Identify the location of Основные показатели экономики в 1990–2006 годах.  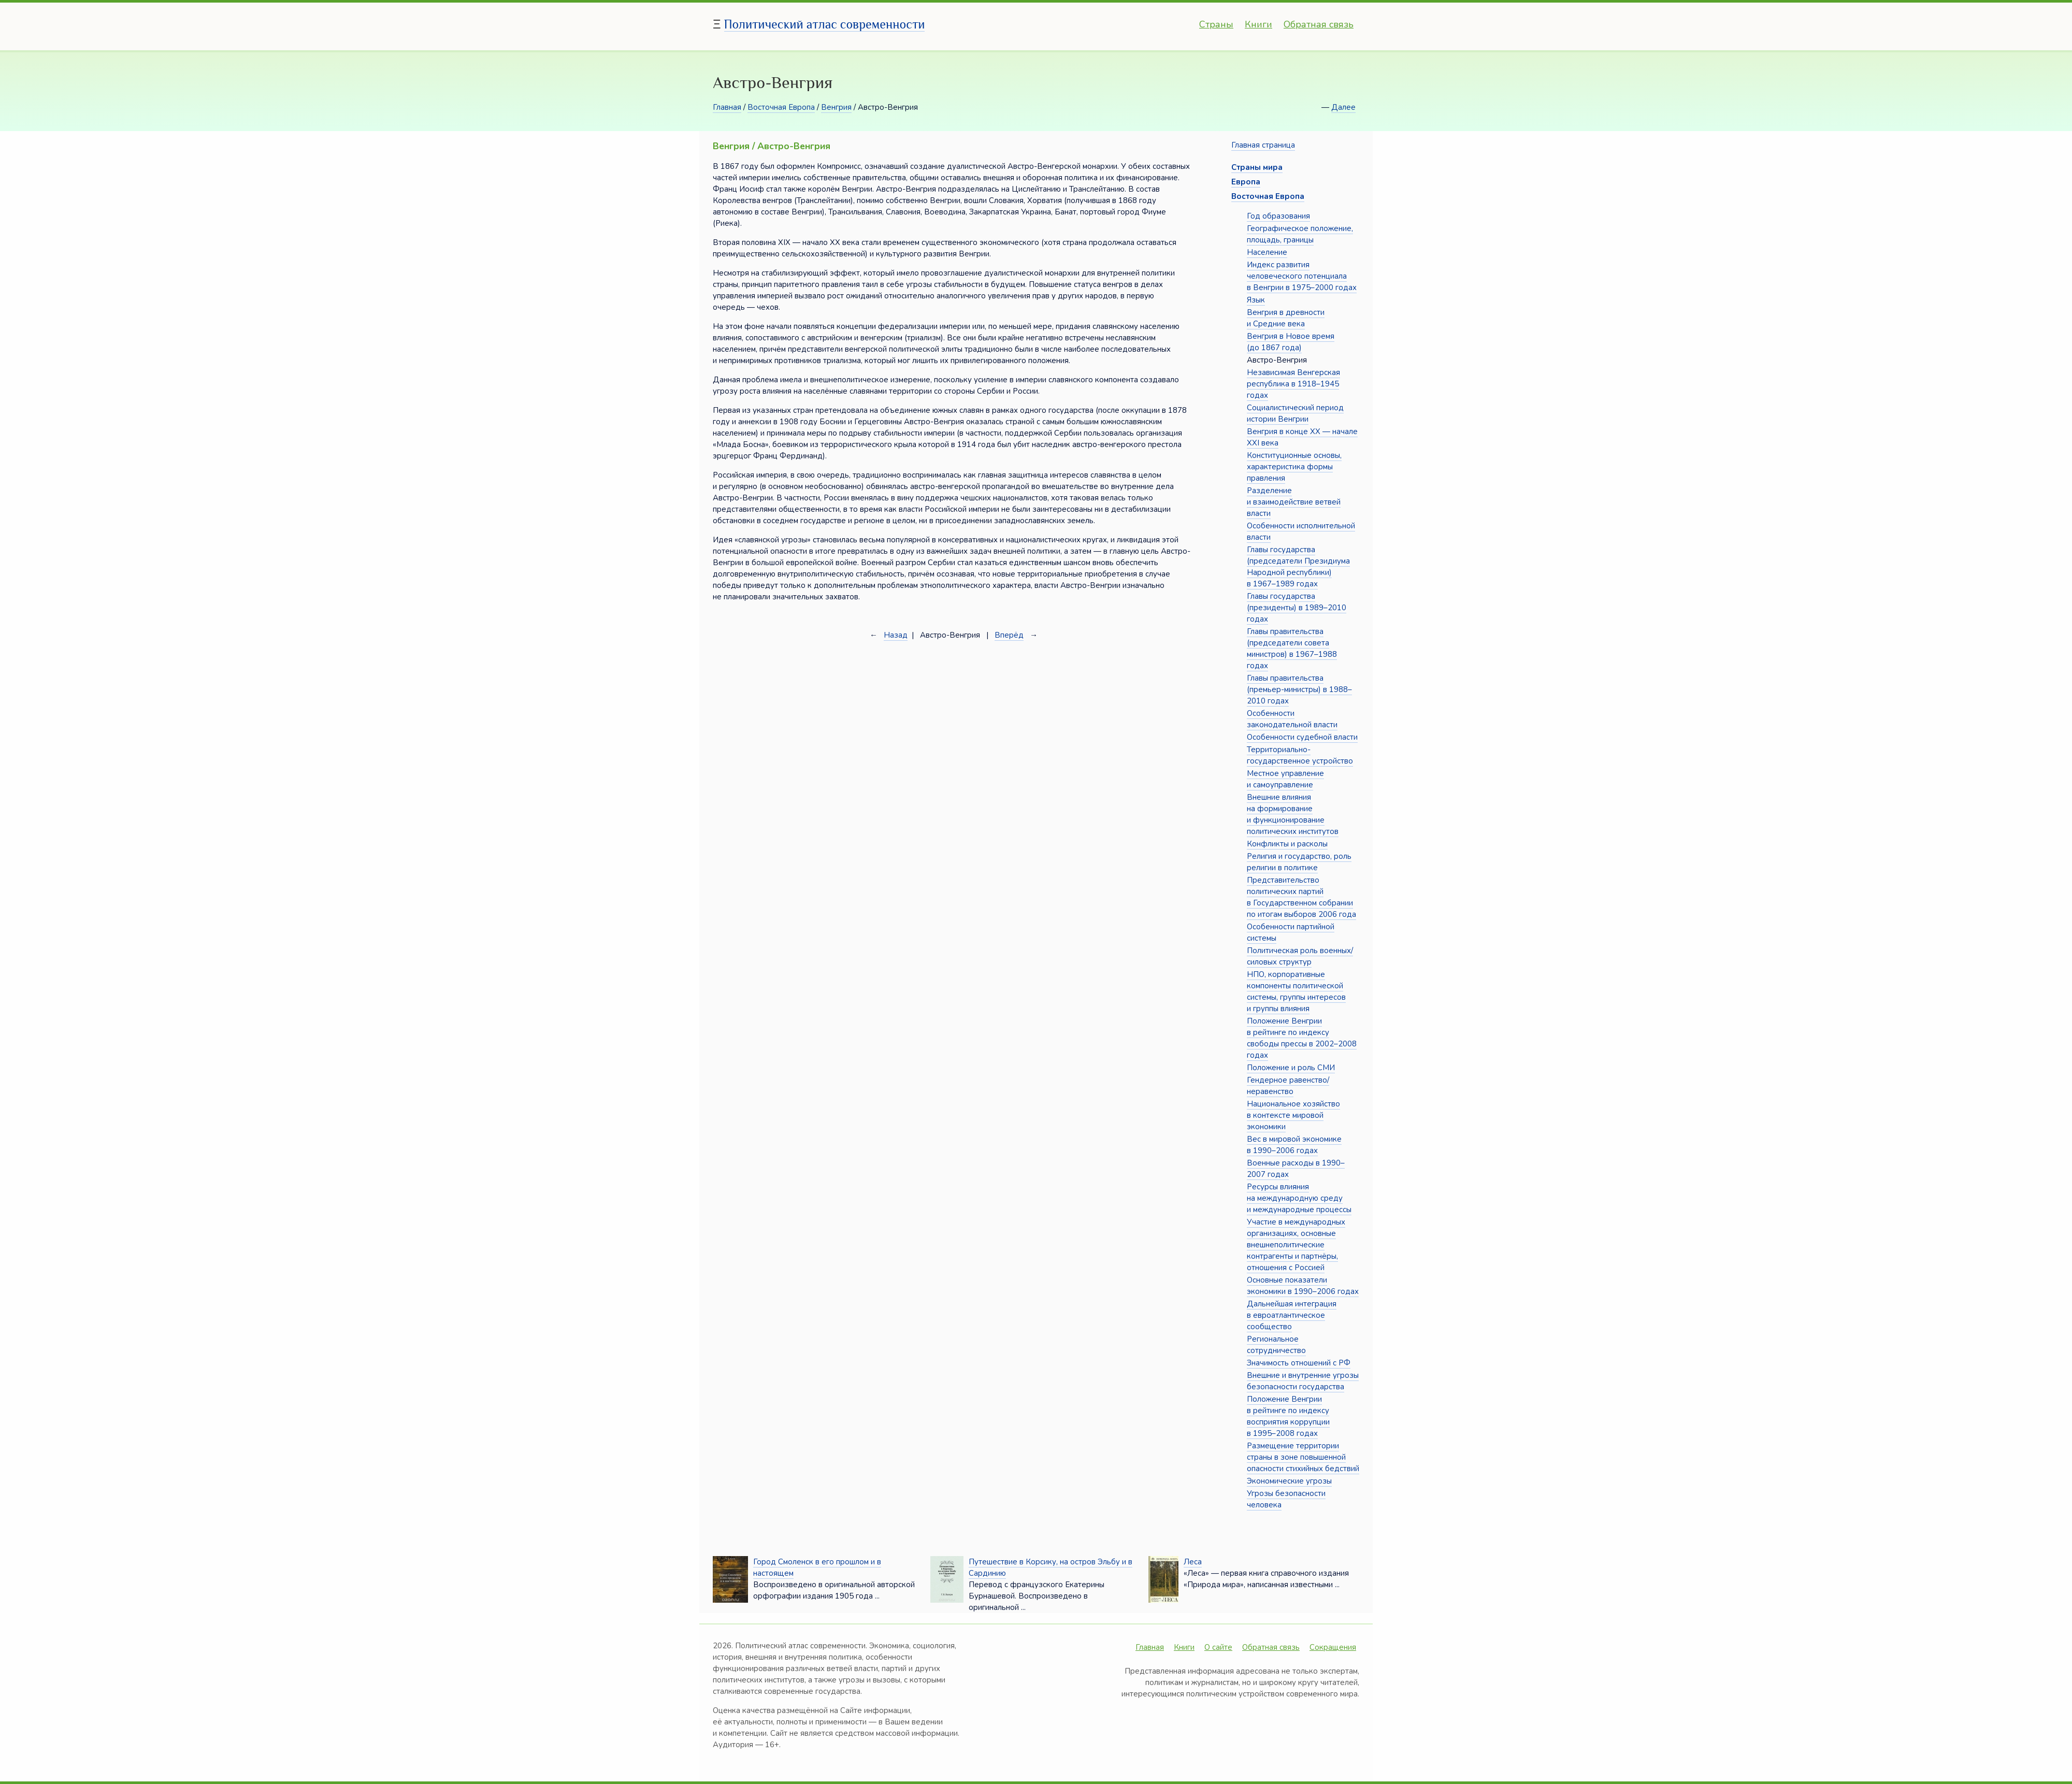
(1303, 1286).